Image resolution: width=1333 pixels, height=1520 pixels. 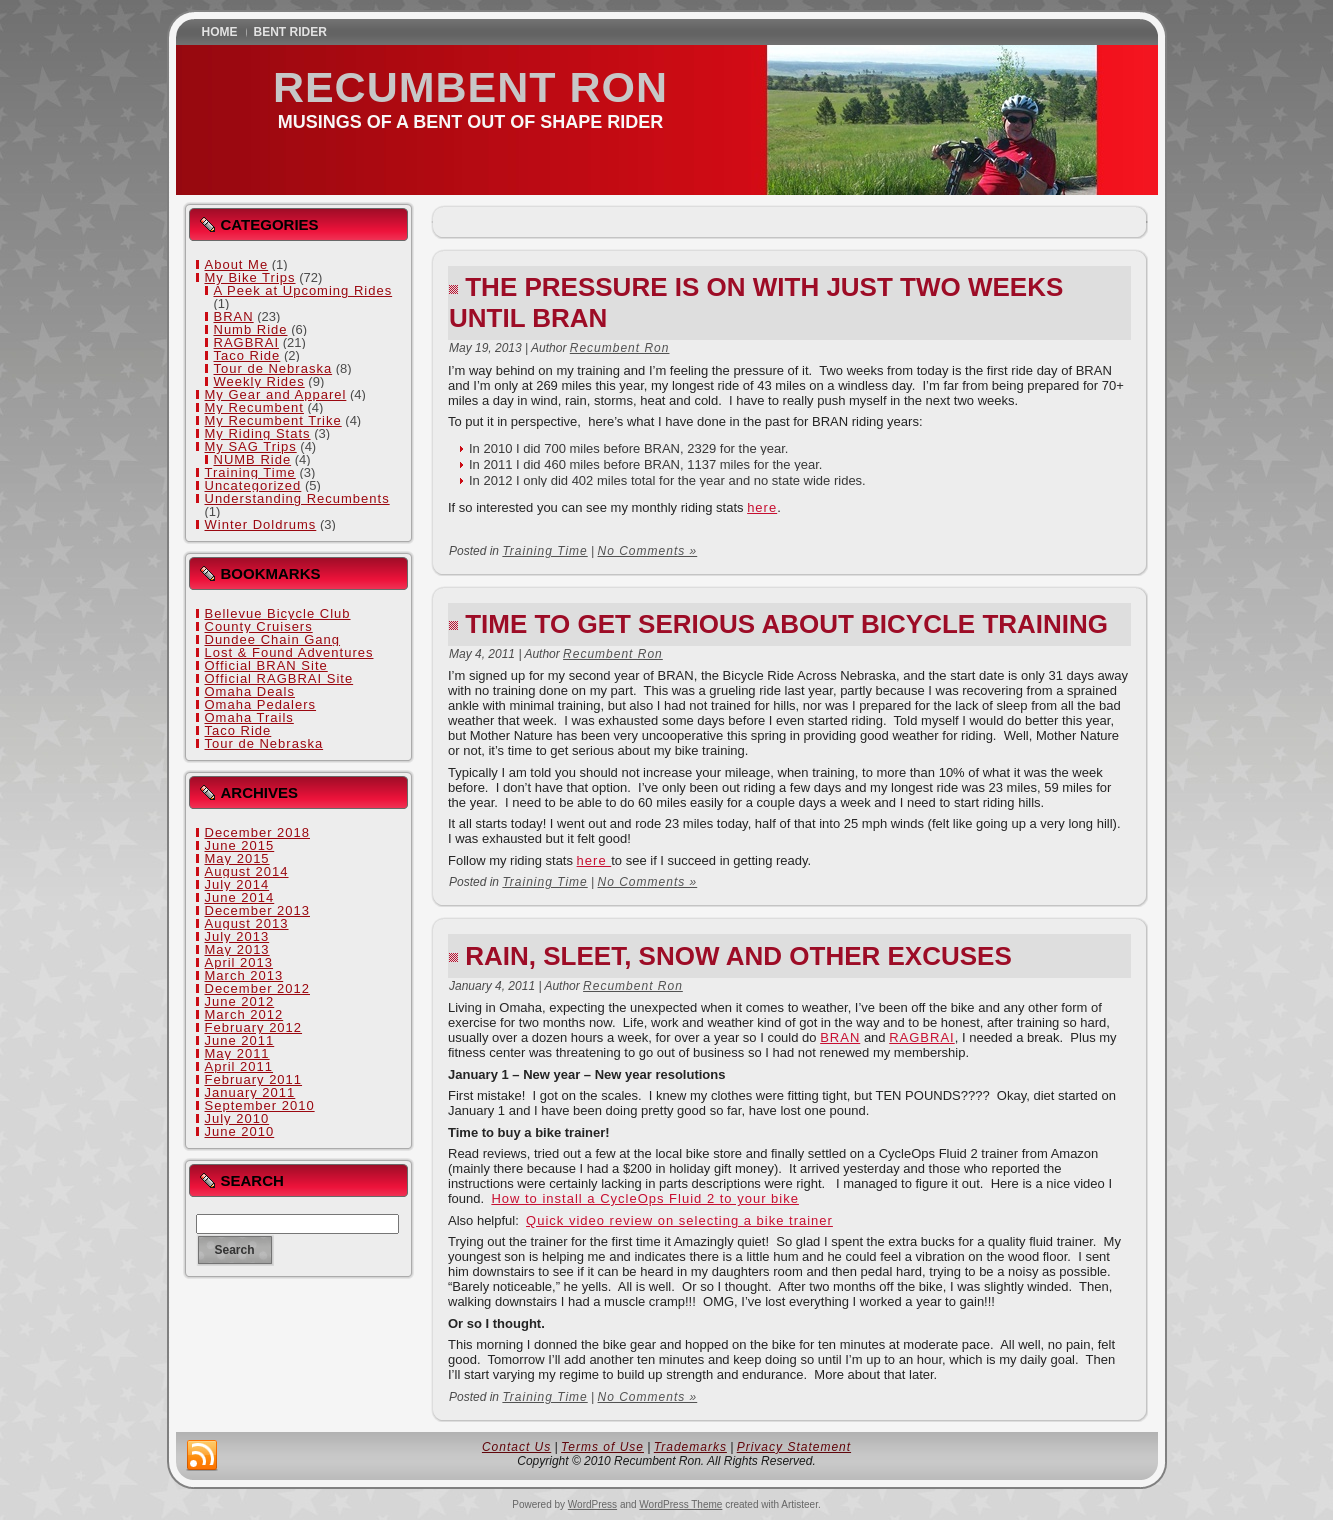 What do you see at coordinates (251, 446) in the screenshot?
I see `My SAG Trips` at bounding box center [251, 446].